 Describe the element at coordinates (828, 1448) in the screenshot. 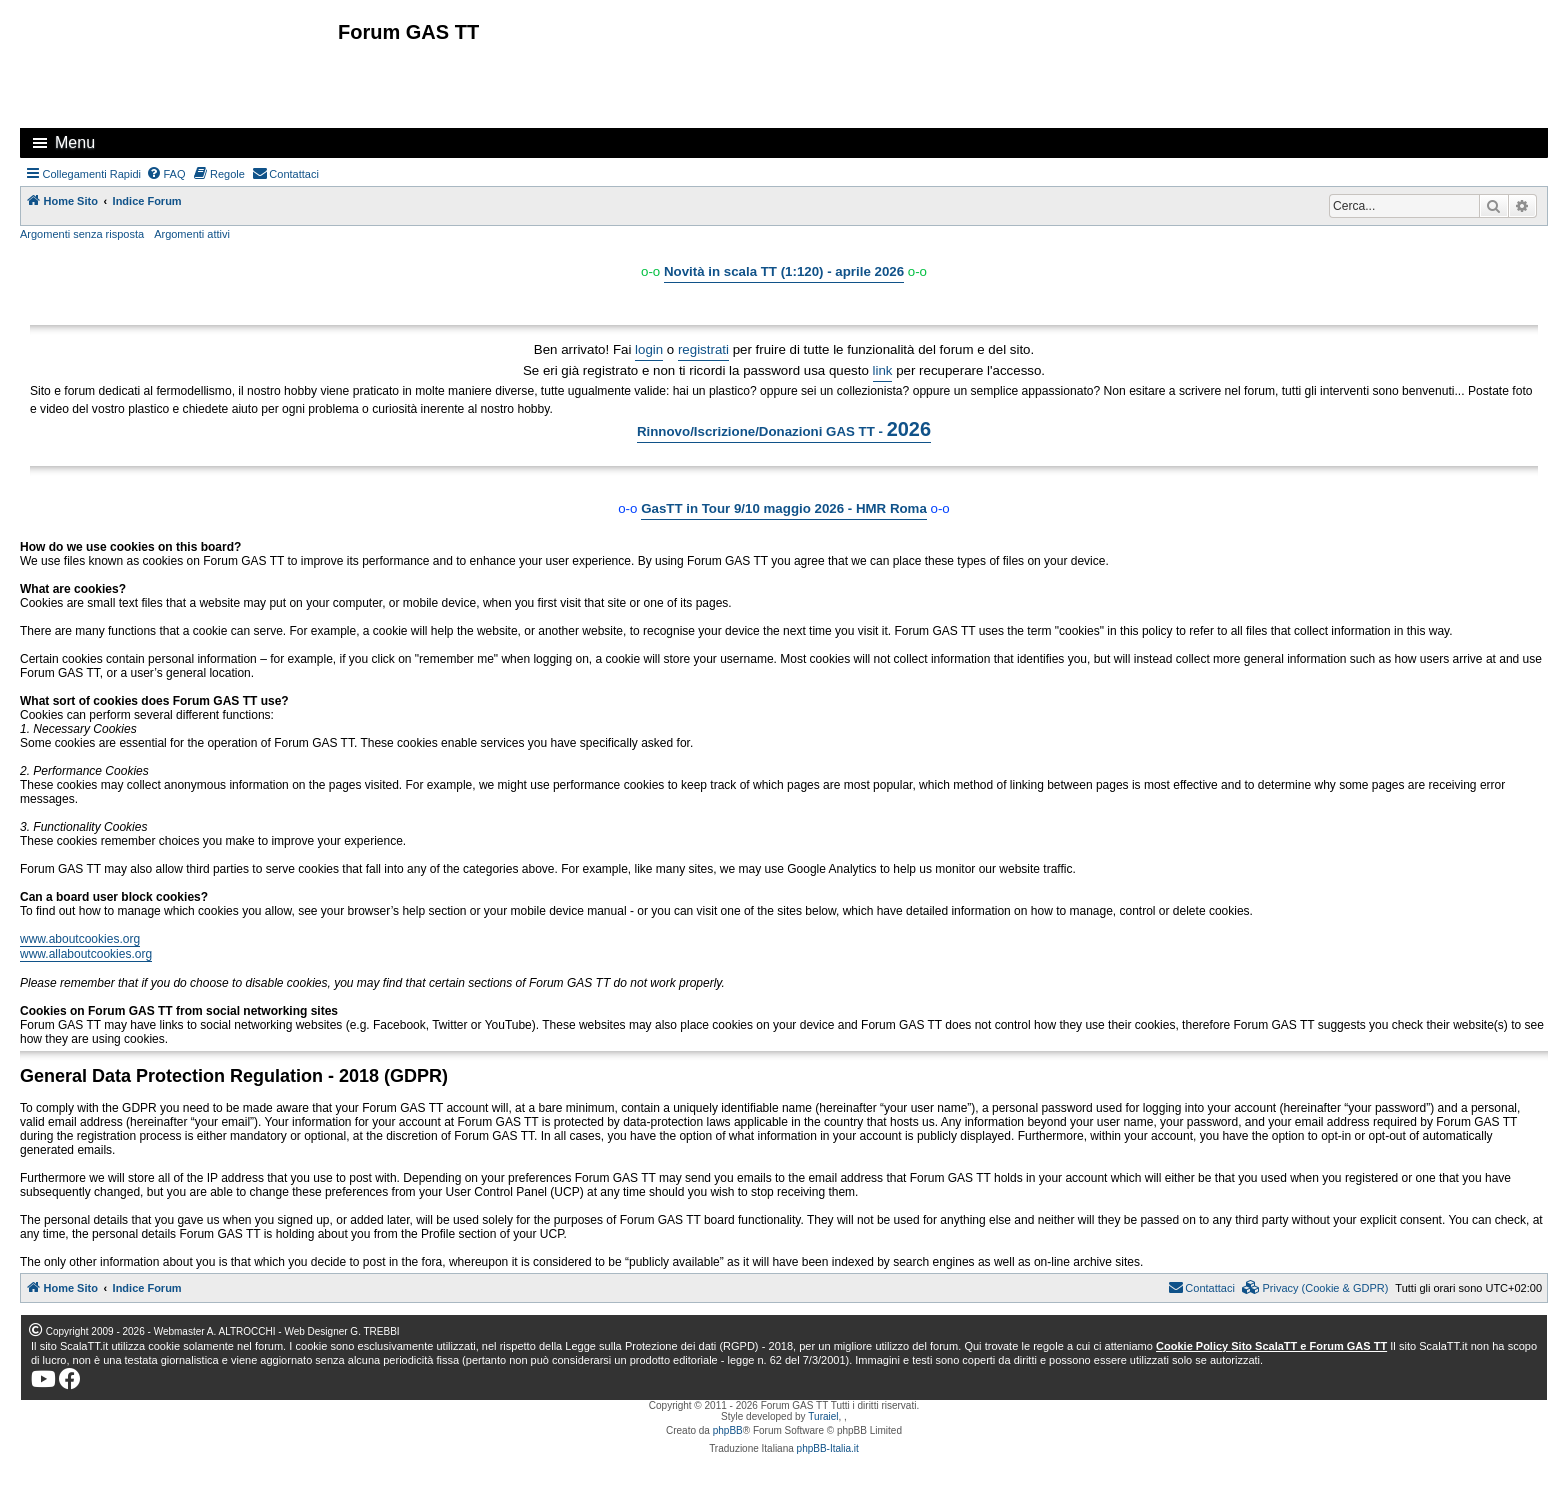

I see `phpBB-Italia.it` at that location.